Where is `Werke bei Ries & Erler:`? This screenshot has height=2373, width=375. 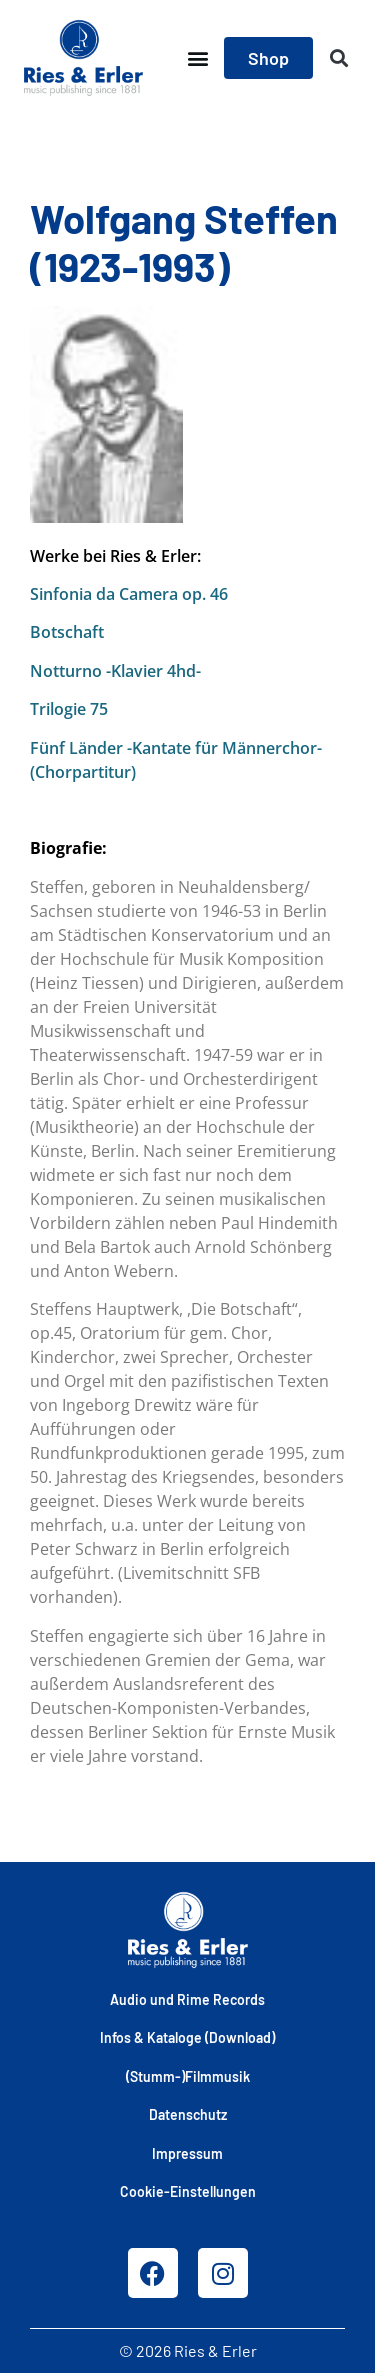 Werke bei Ries & Erler: is located at coordinates (115, 556).